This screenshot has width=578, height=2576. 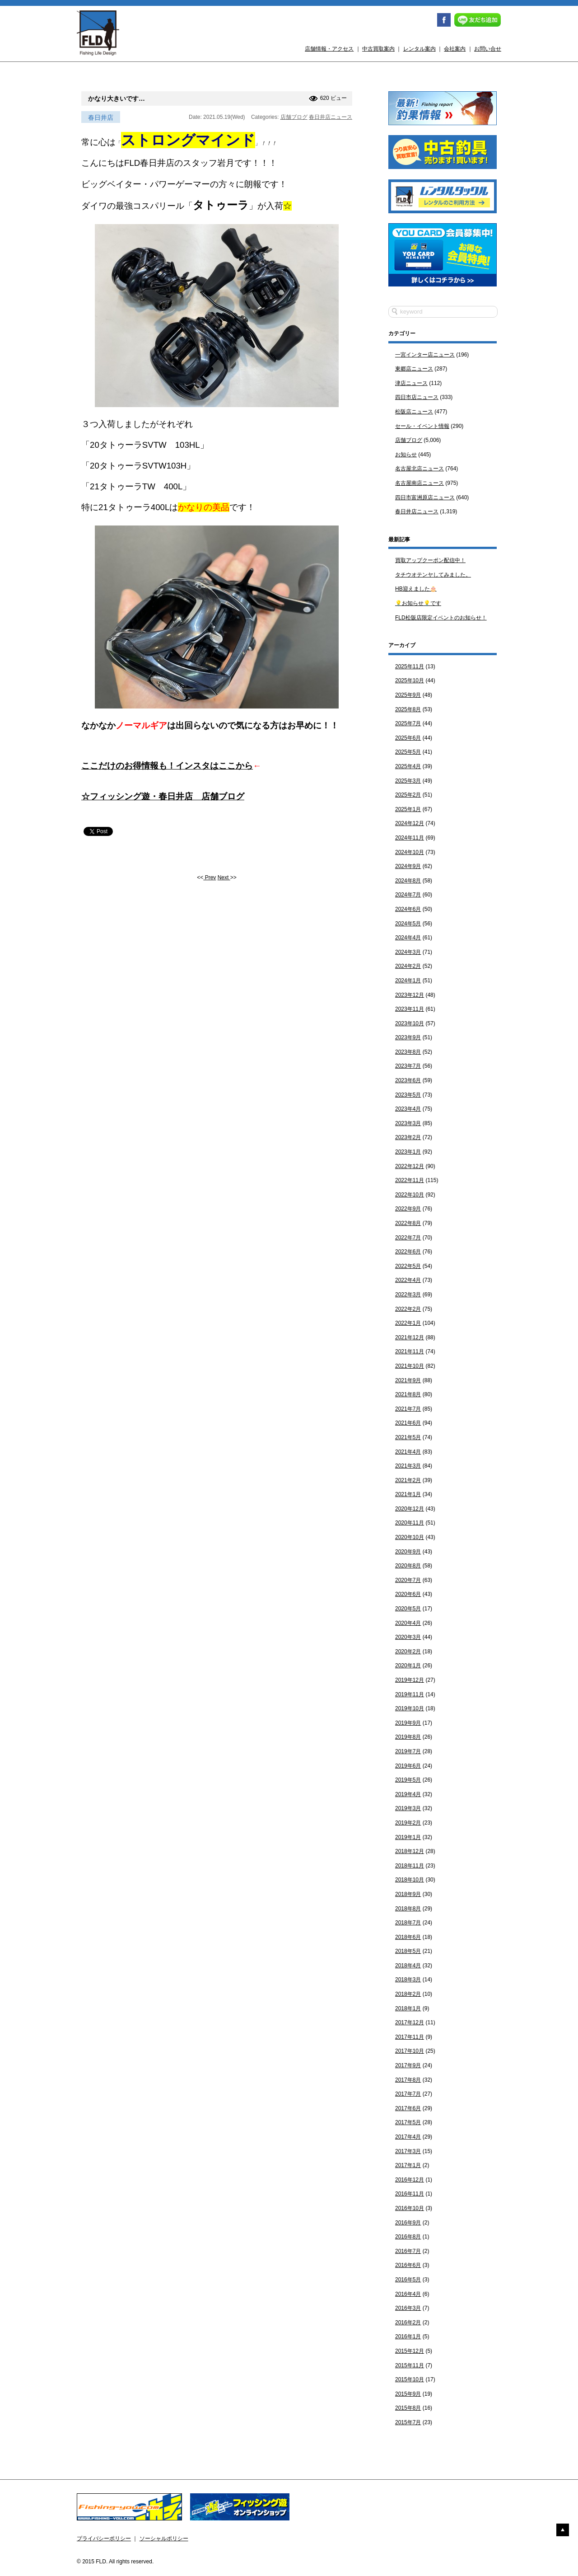 I want to click on 2019年1月, so click(x=408, y=1837).